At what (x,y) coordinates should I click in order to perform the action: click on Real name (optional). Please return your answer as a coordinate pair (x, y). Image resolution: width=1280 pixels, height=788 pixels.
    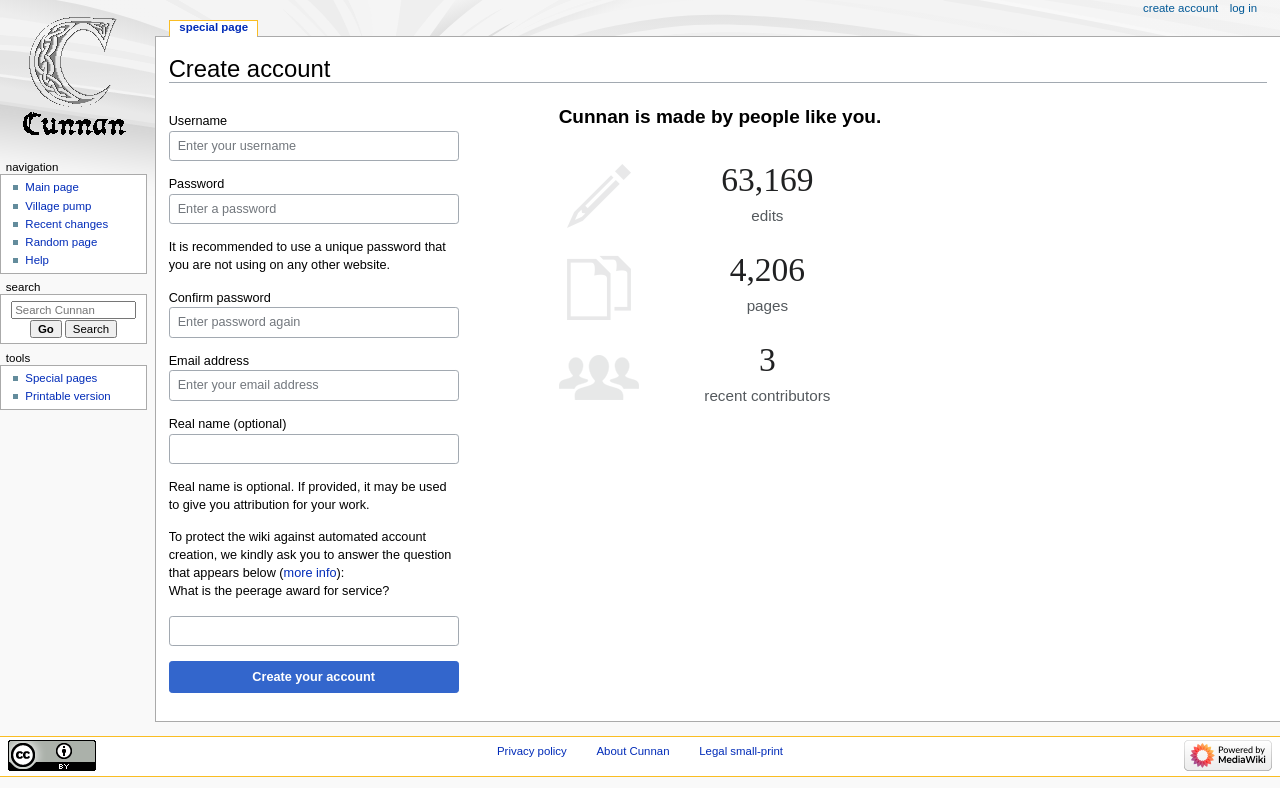
    Looking at the image, I should click on (228, 424).